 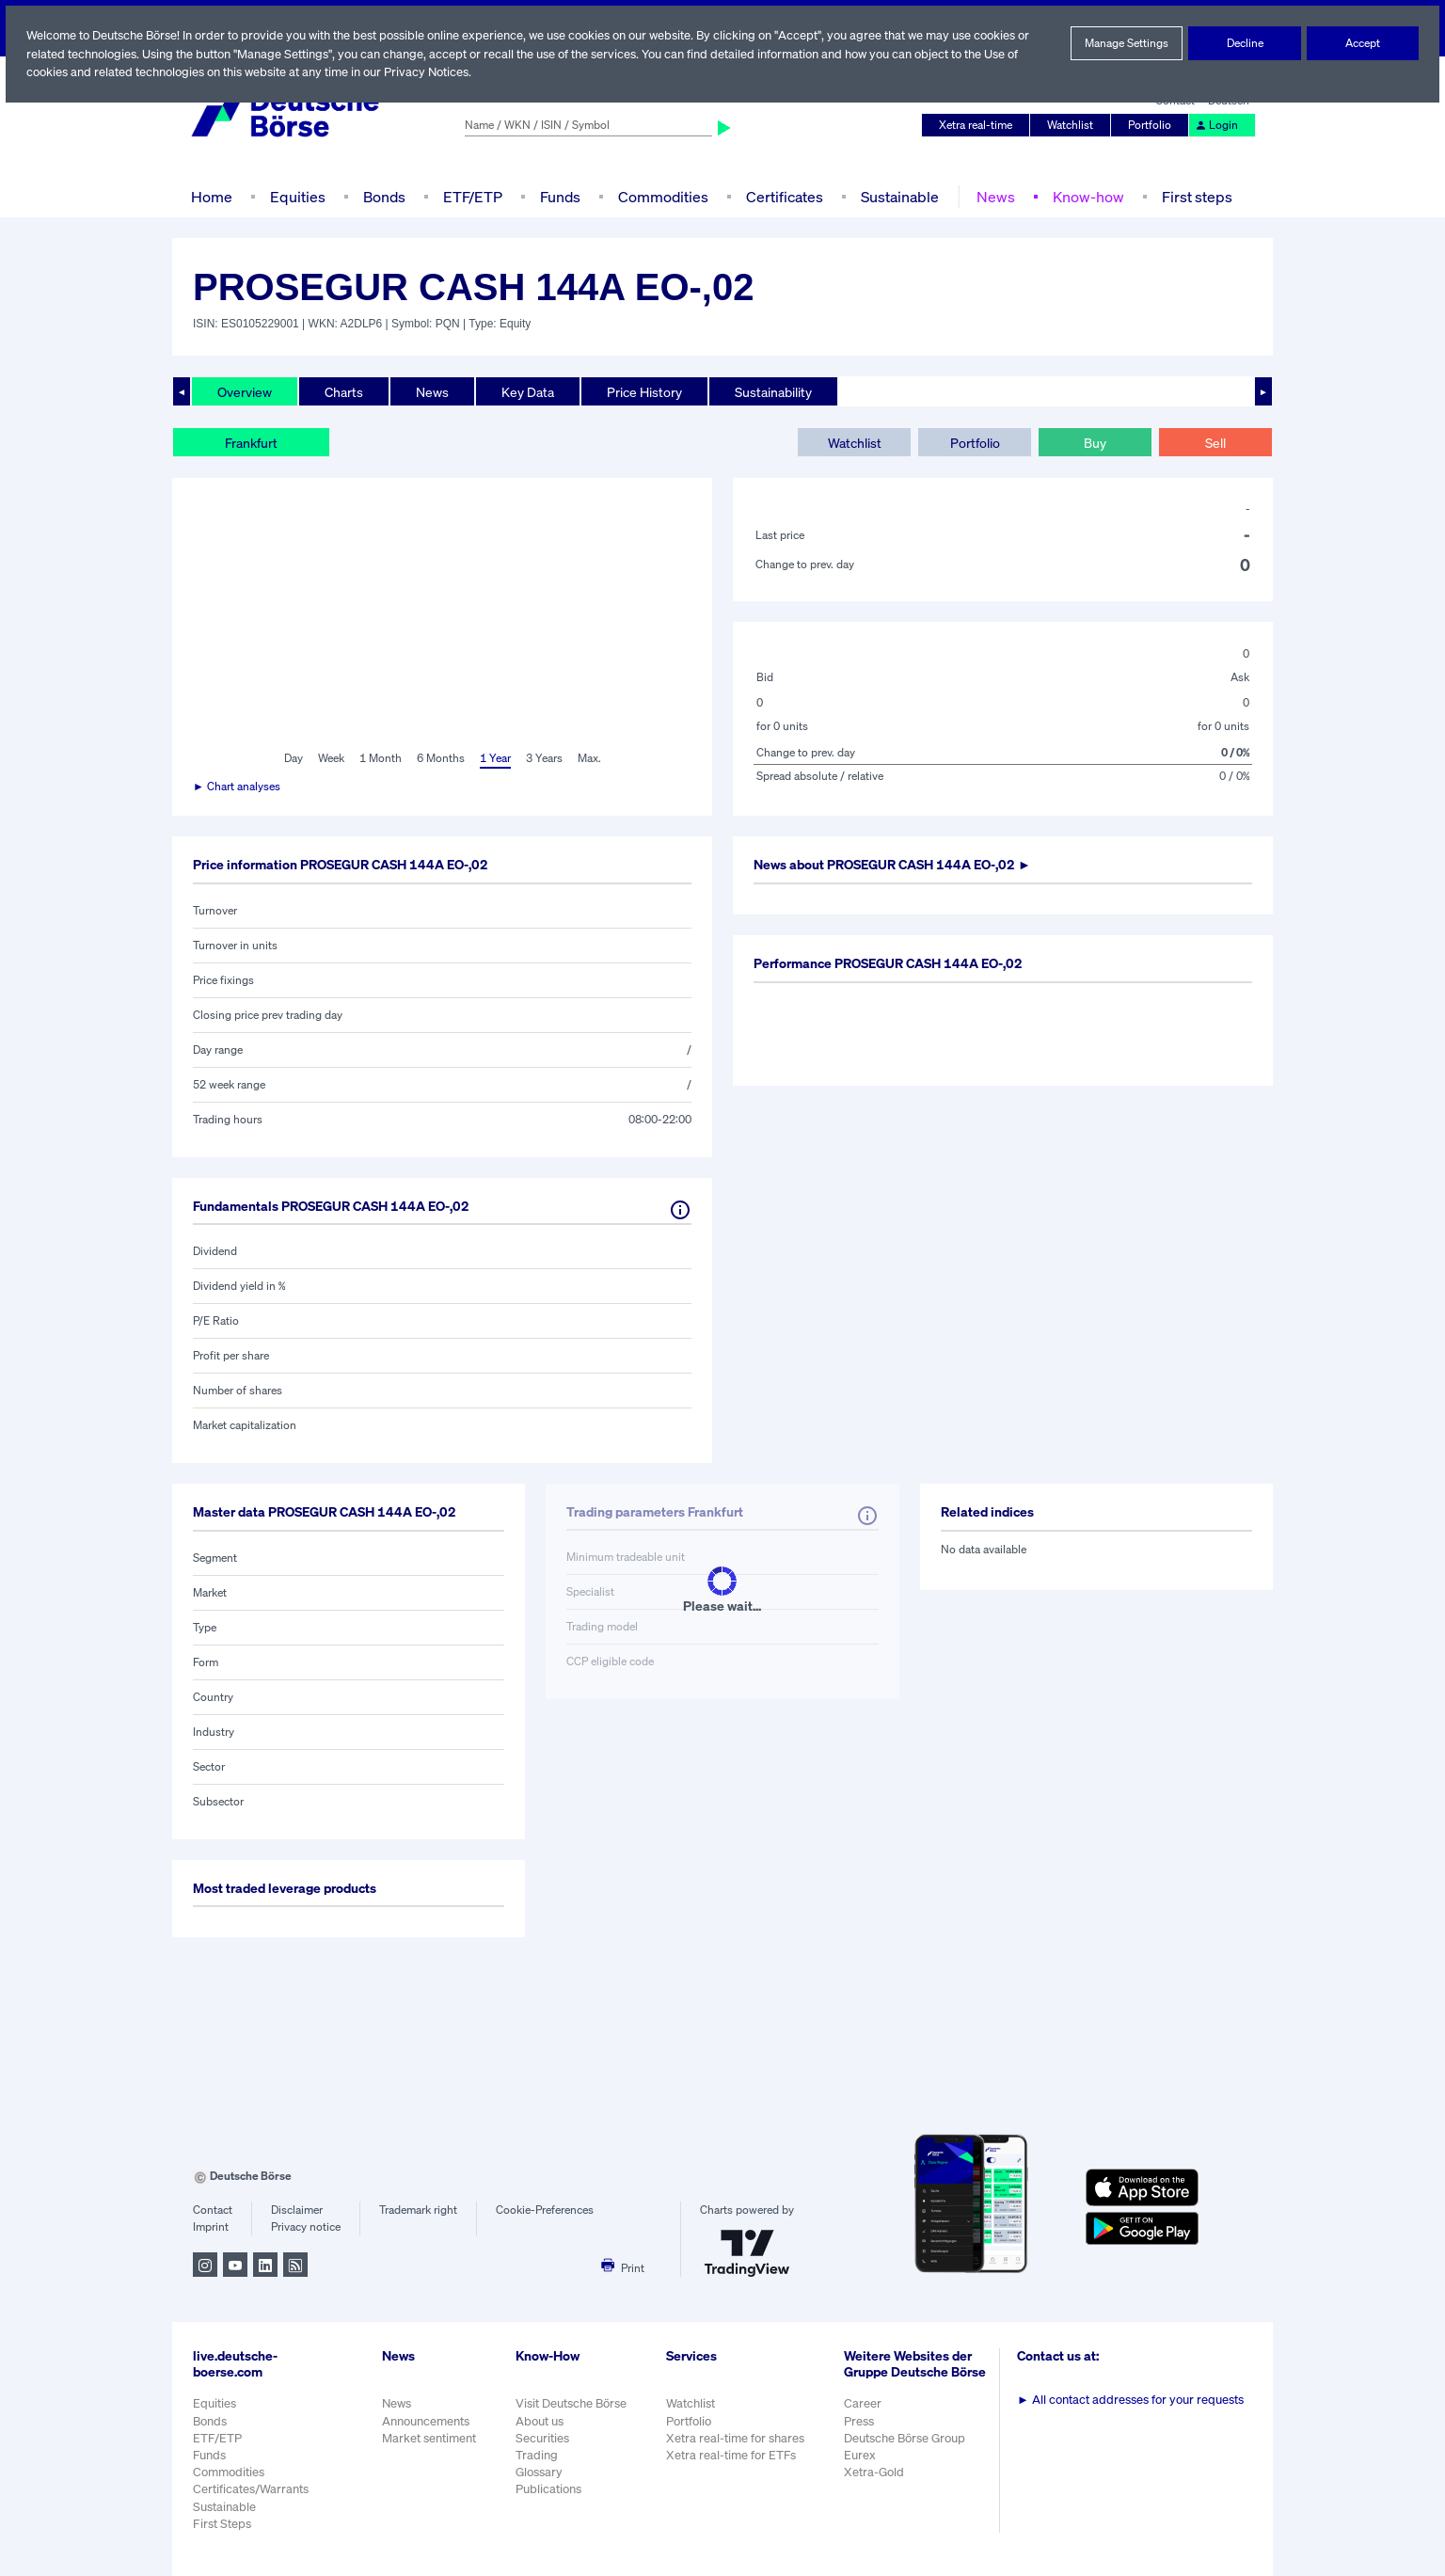 I want to click on Frankfurt, so click(x=251, y=442).